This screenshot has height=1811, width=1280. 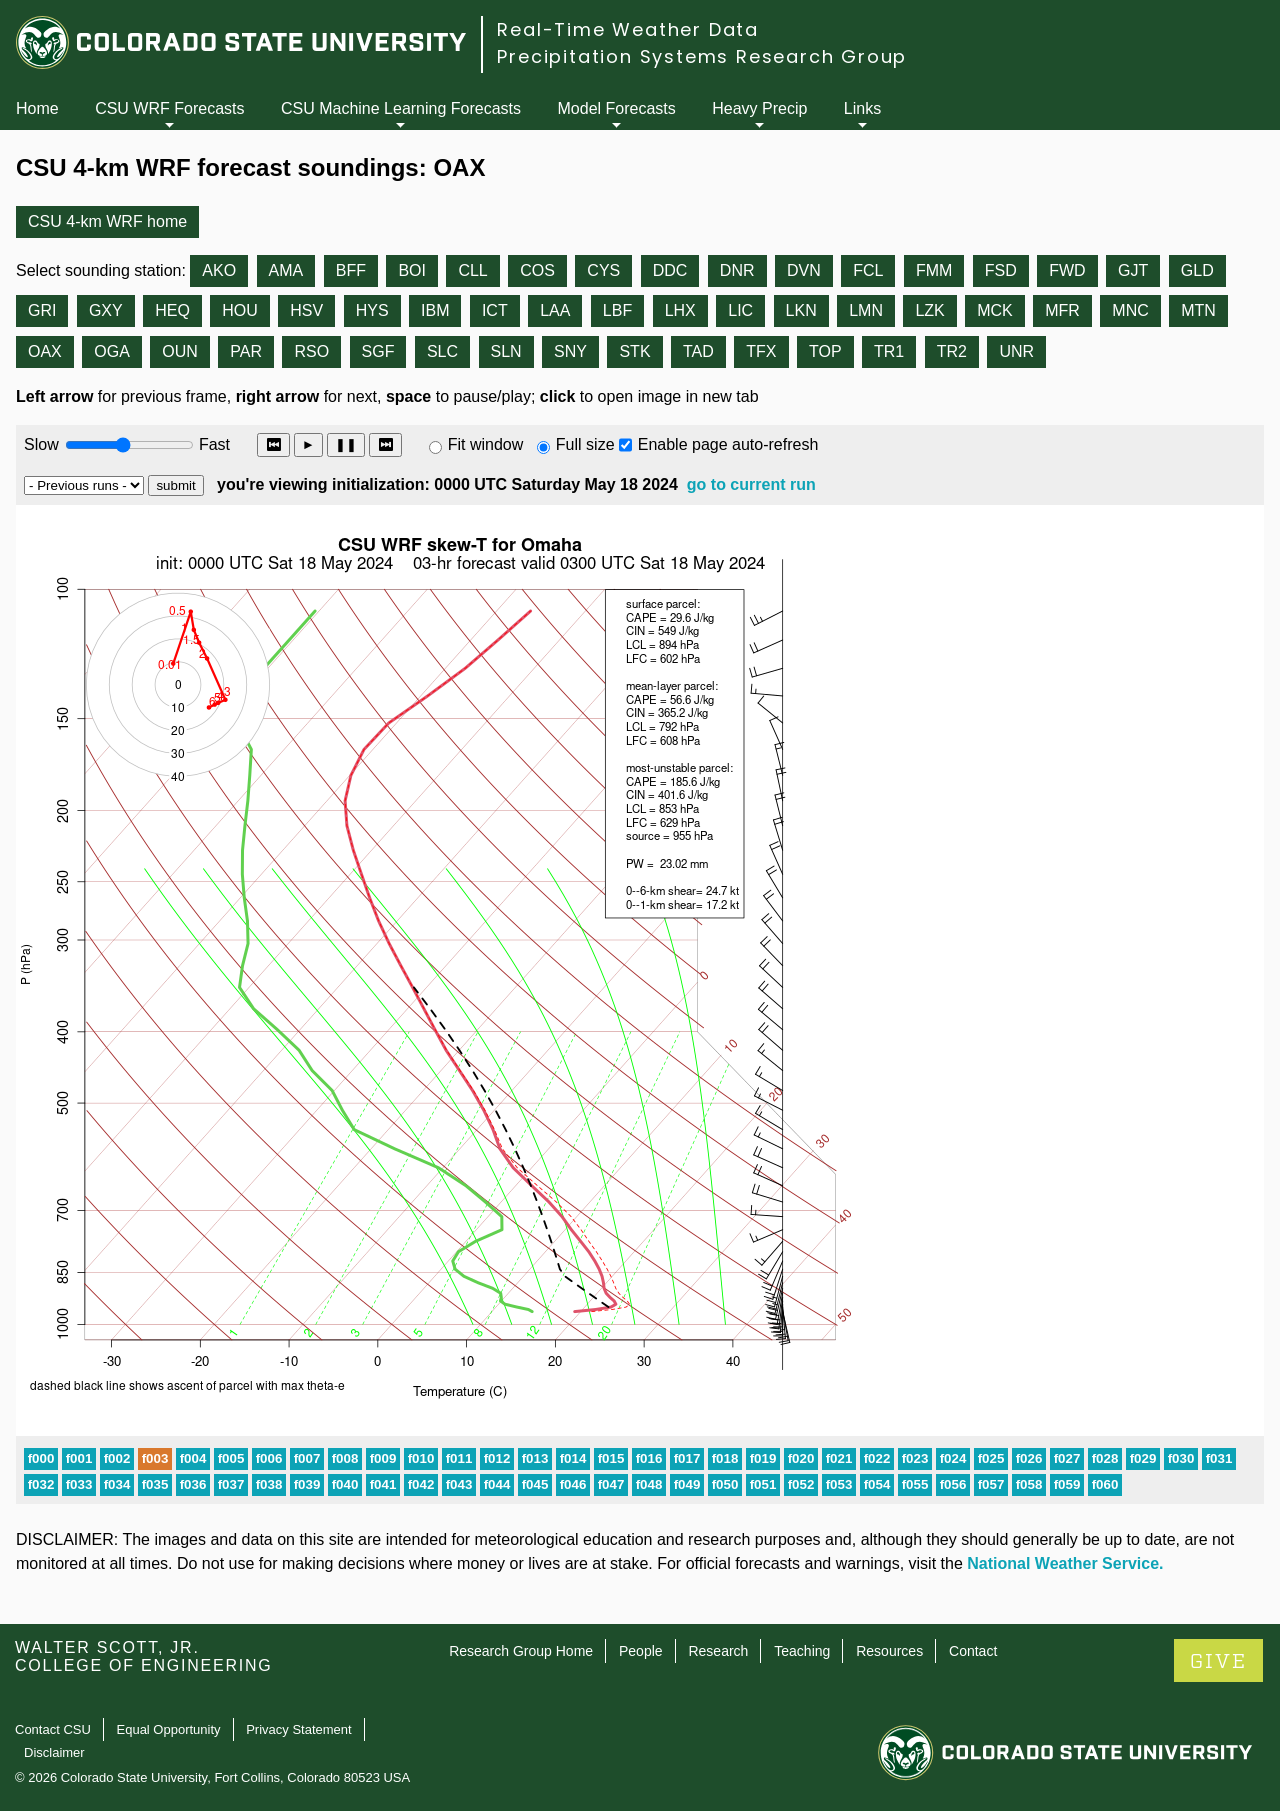 I want to click on PAR, so click(x=246, y=351).